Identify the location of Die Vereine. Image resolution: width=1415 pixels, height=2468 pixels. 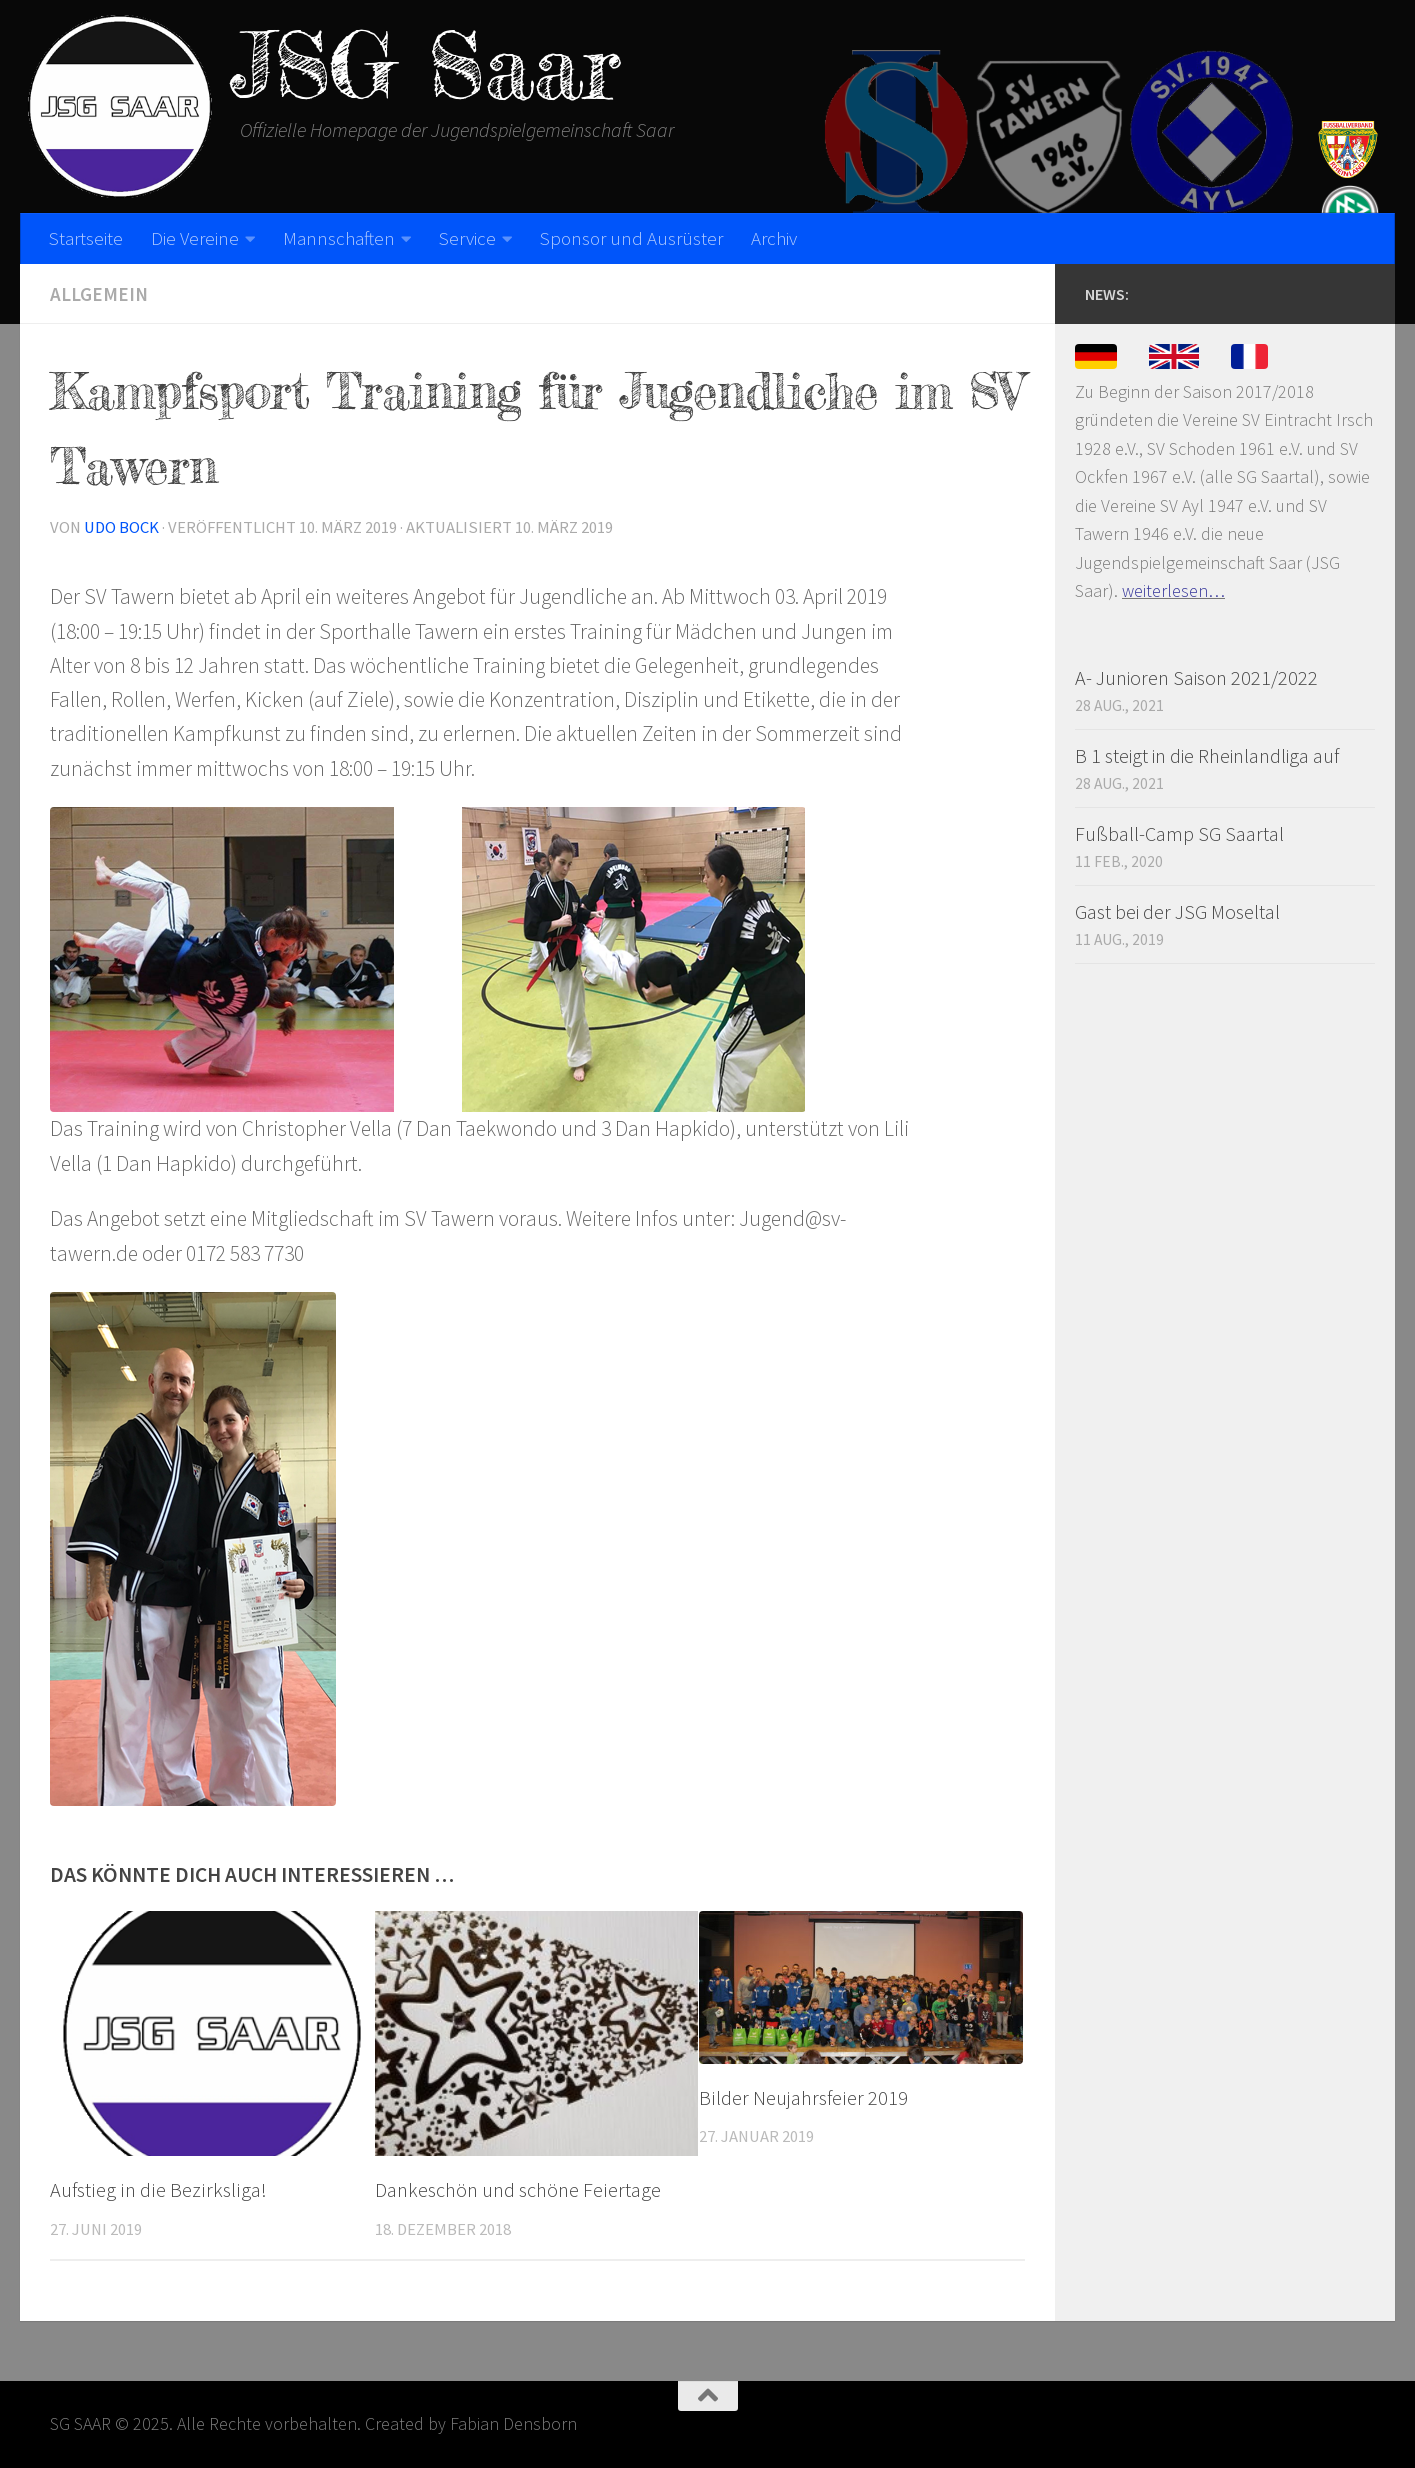
(195, 238).